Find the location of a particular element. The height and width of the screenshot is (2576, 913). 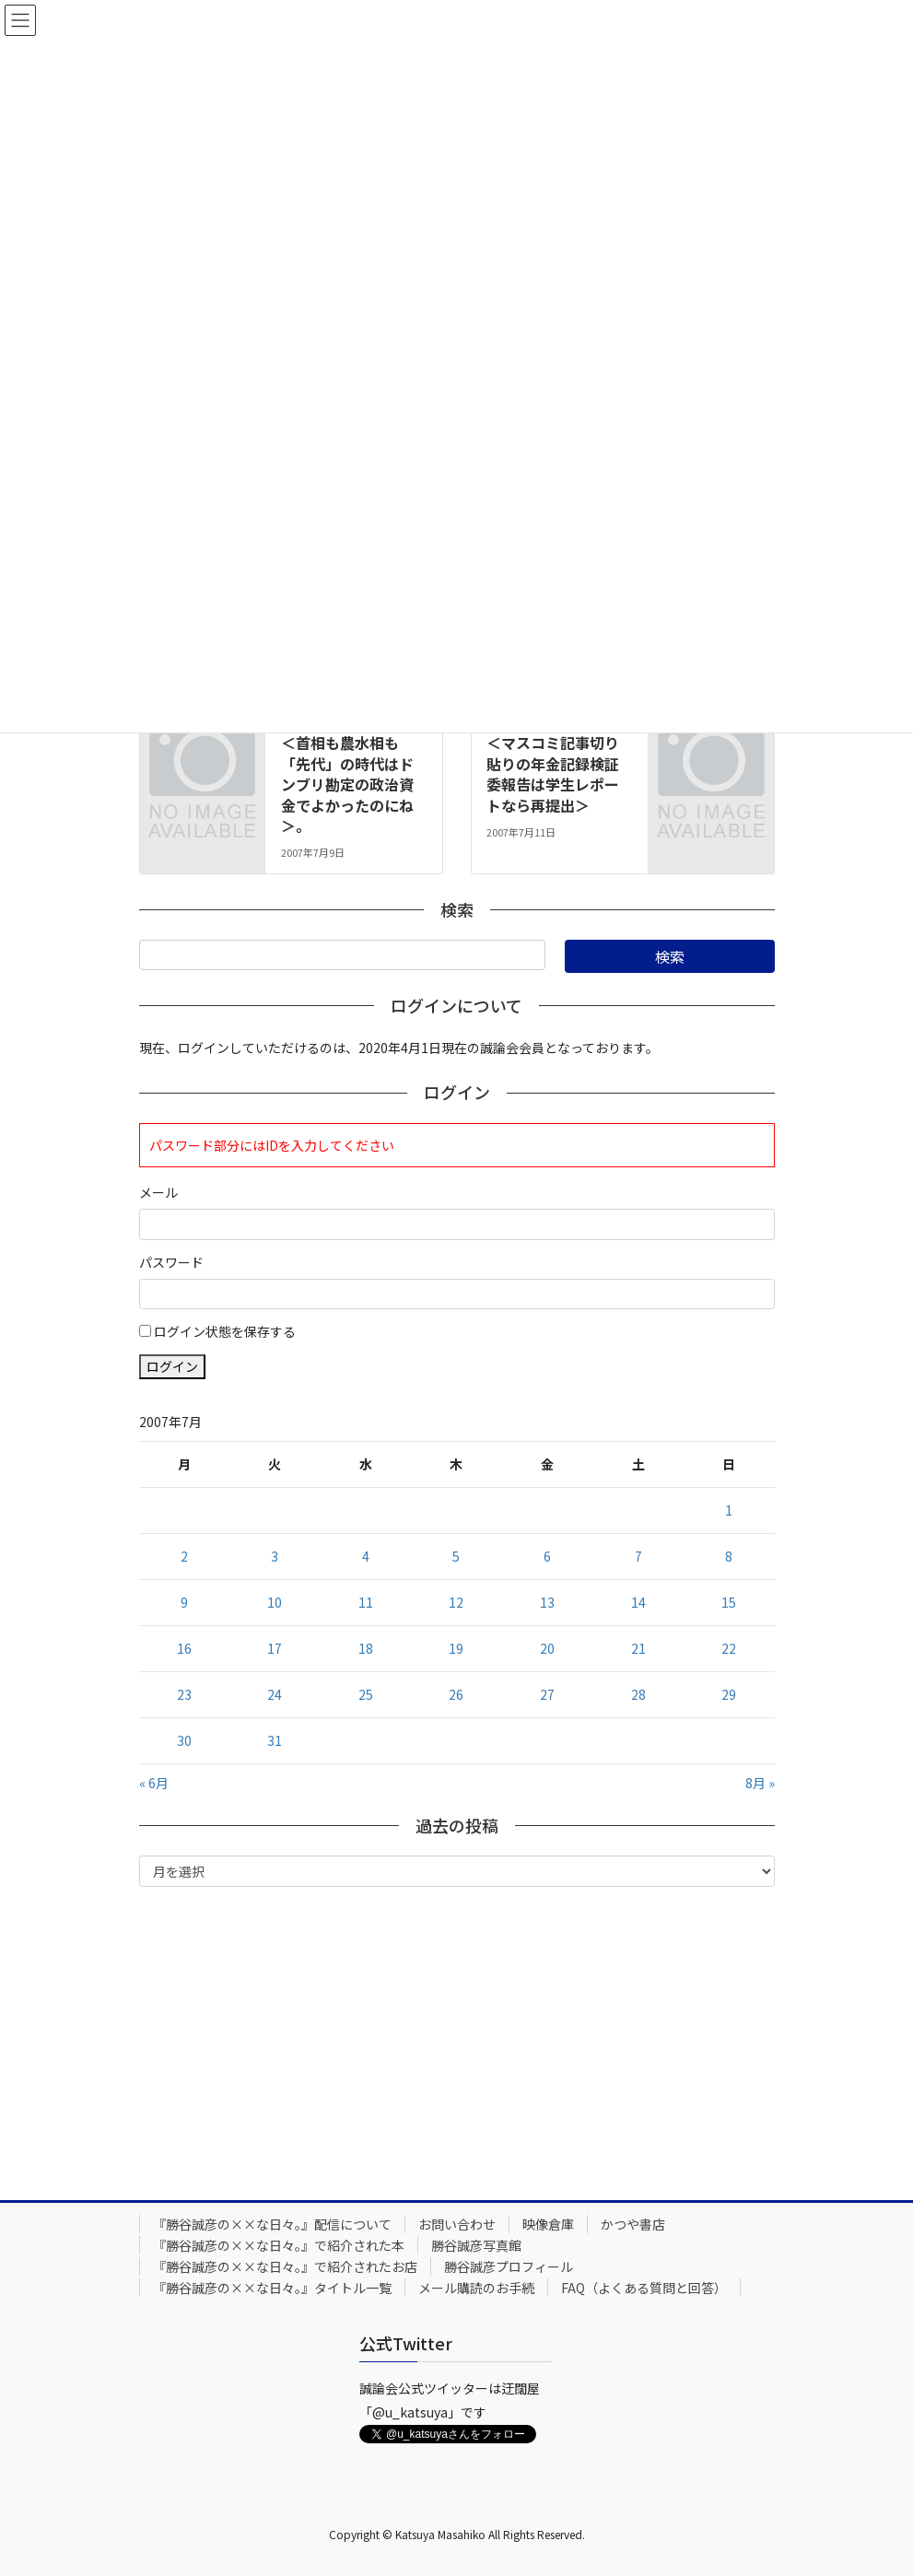

メール購読のお手続 is located at coordinates (476, 2287).